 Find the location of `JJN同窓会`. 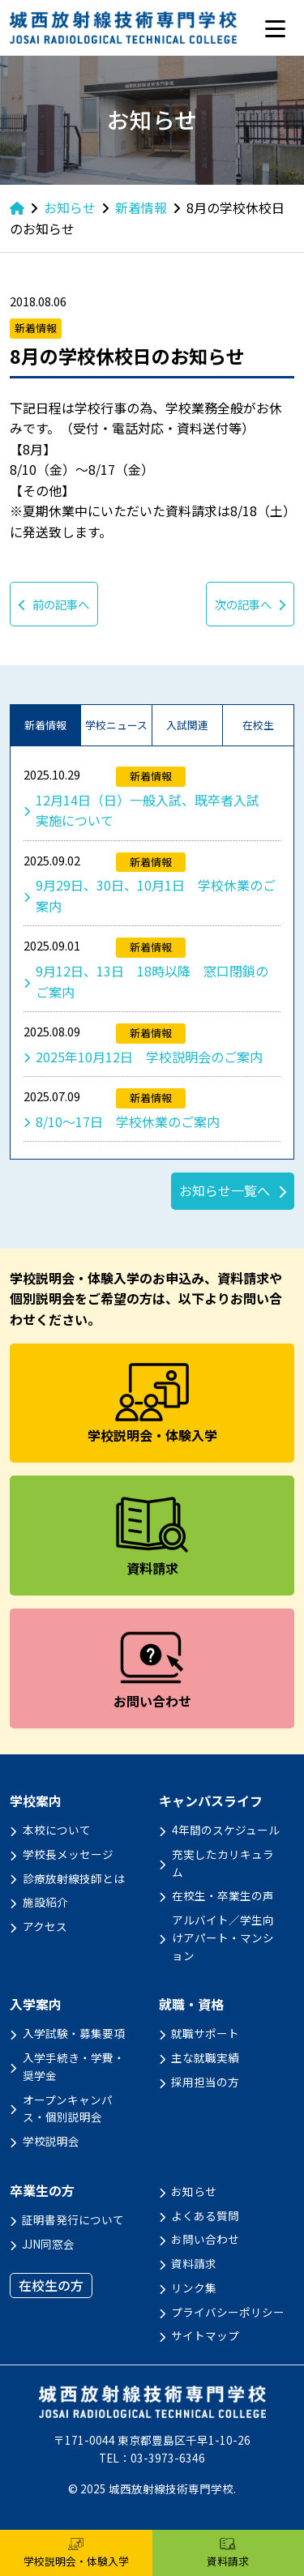

JJN同窓会 is located at coordinates (48, 2244).